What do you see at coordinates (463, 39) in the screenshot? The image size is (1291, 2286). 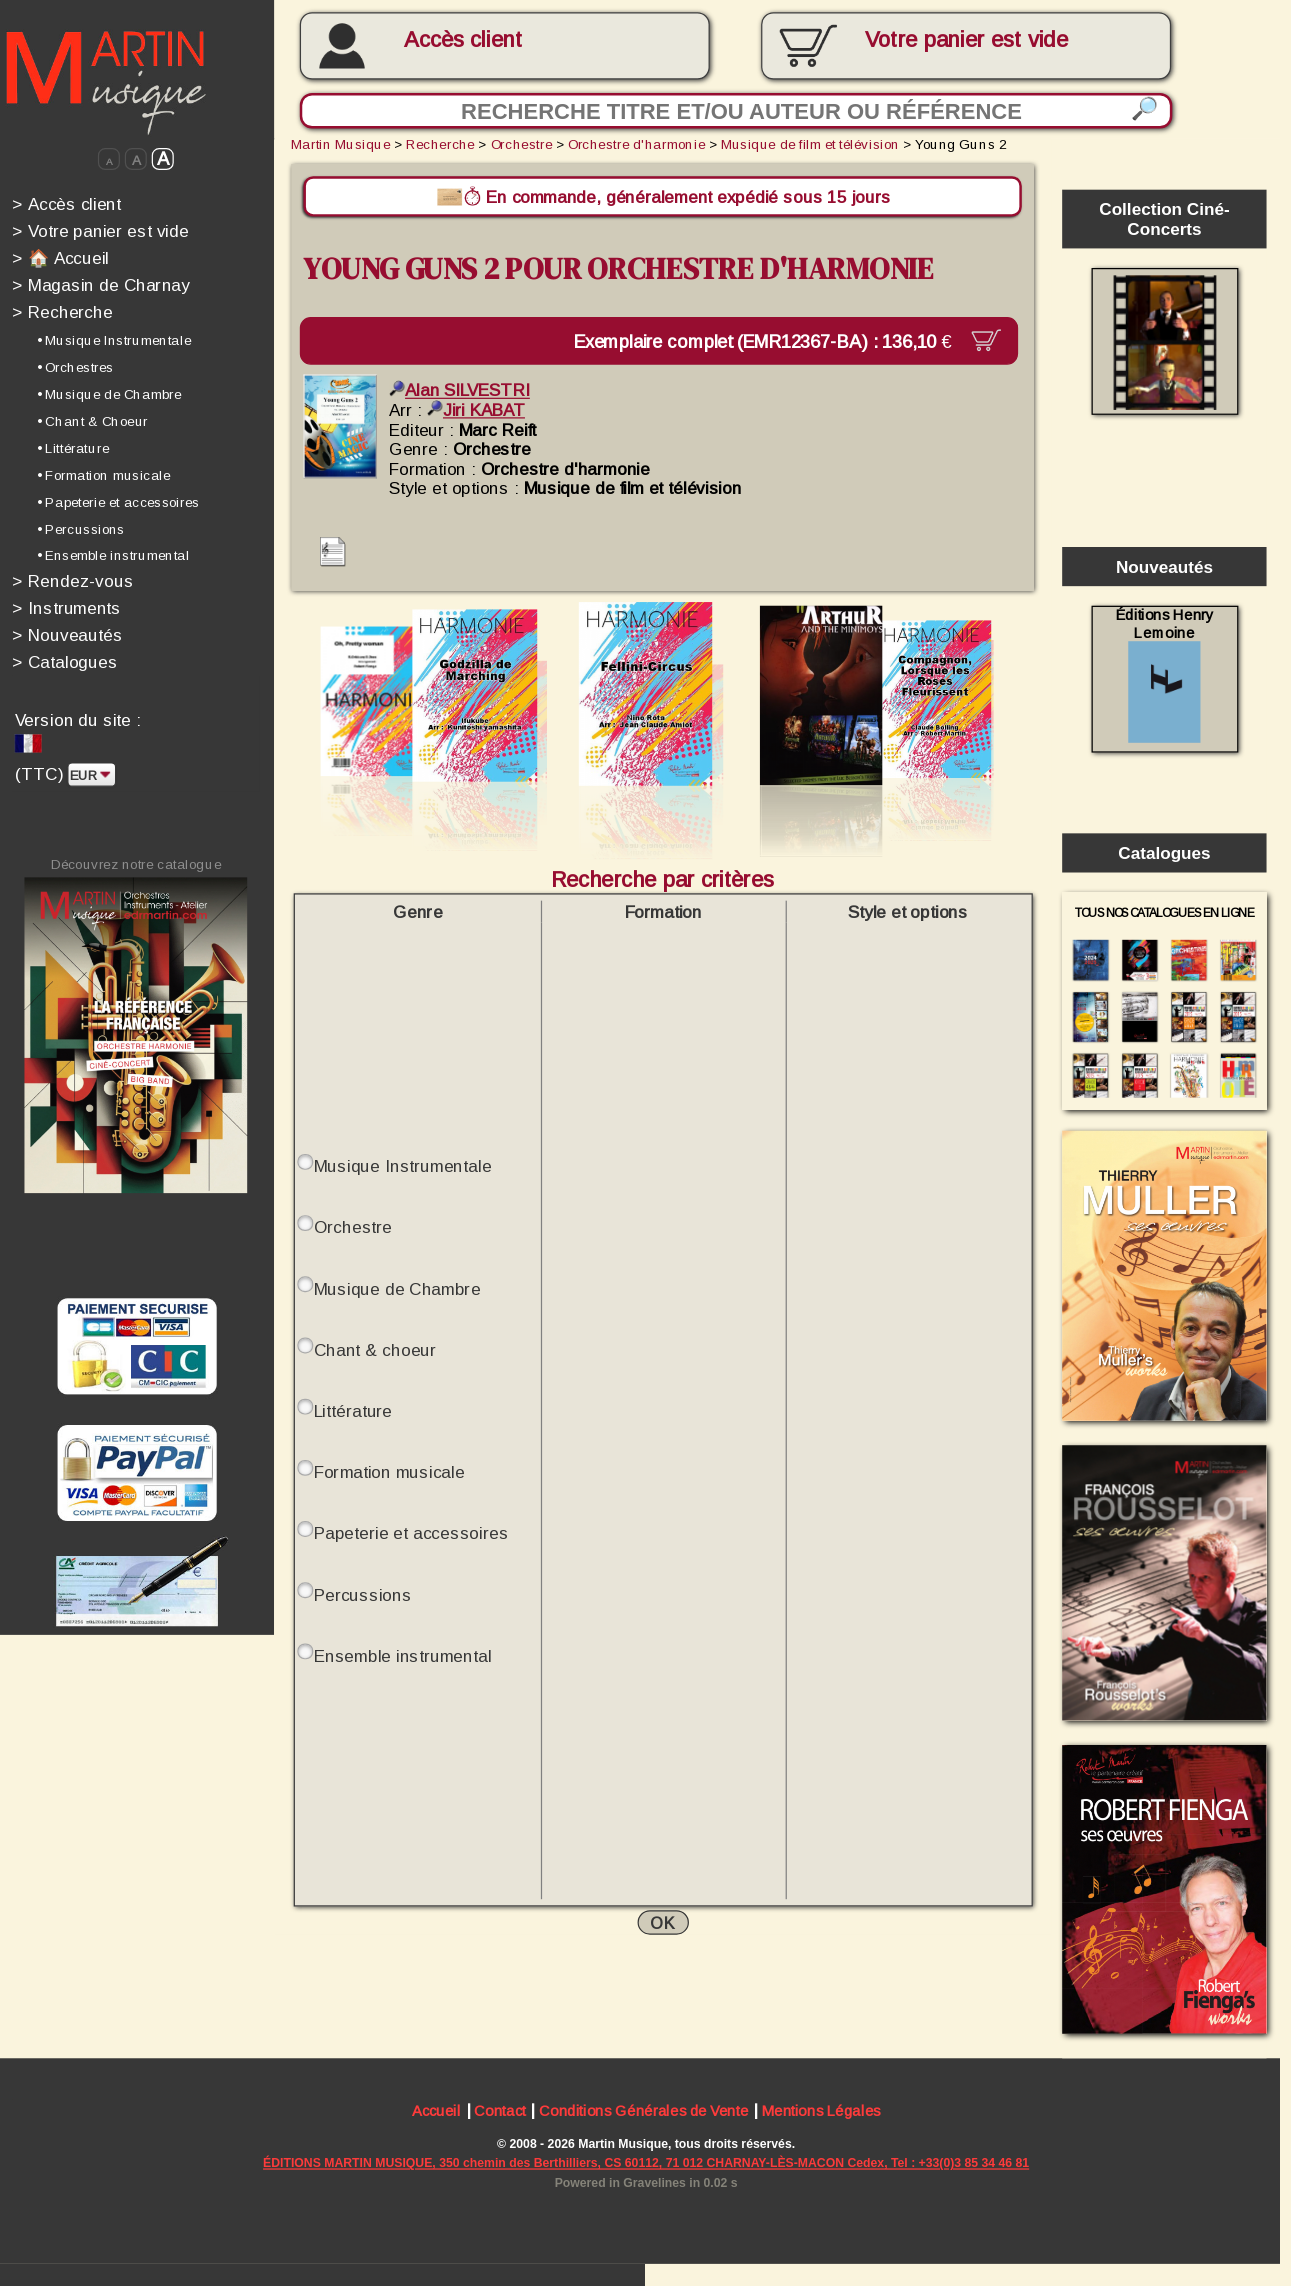 I see `Accès client` at bounding box center [463, 39].